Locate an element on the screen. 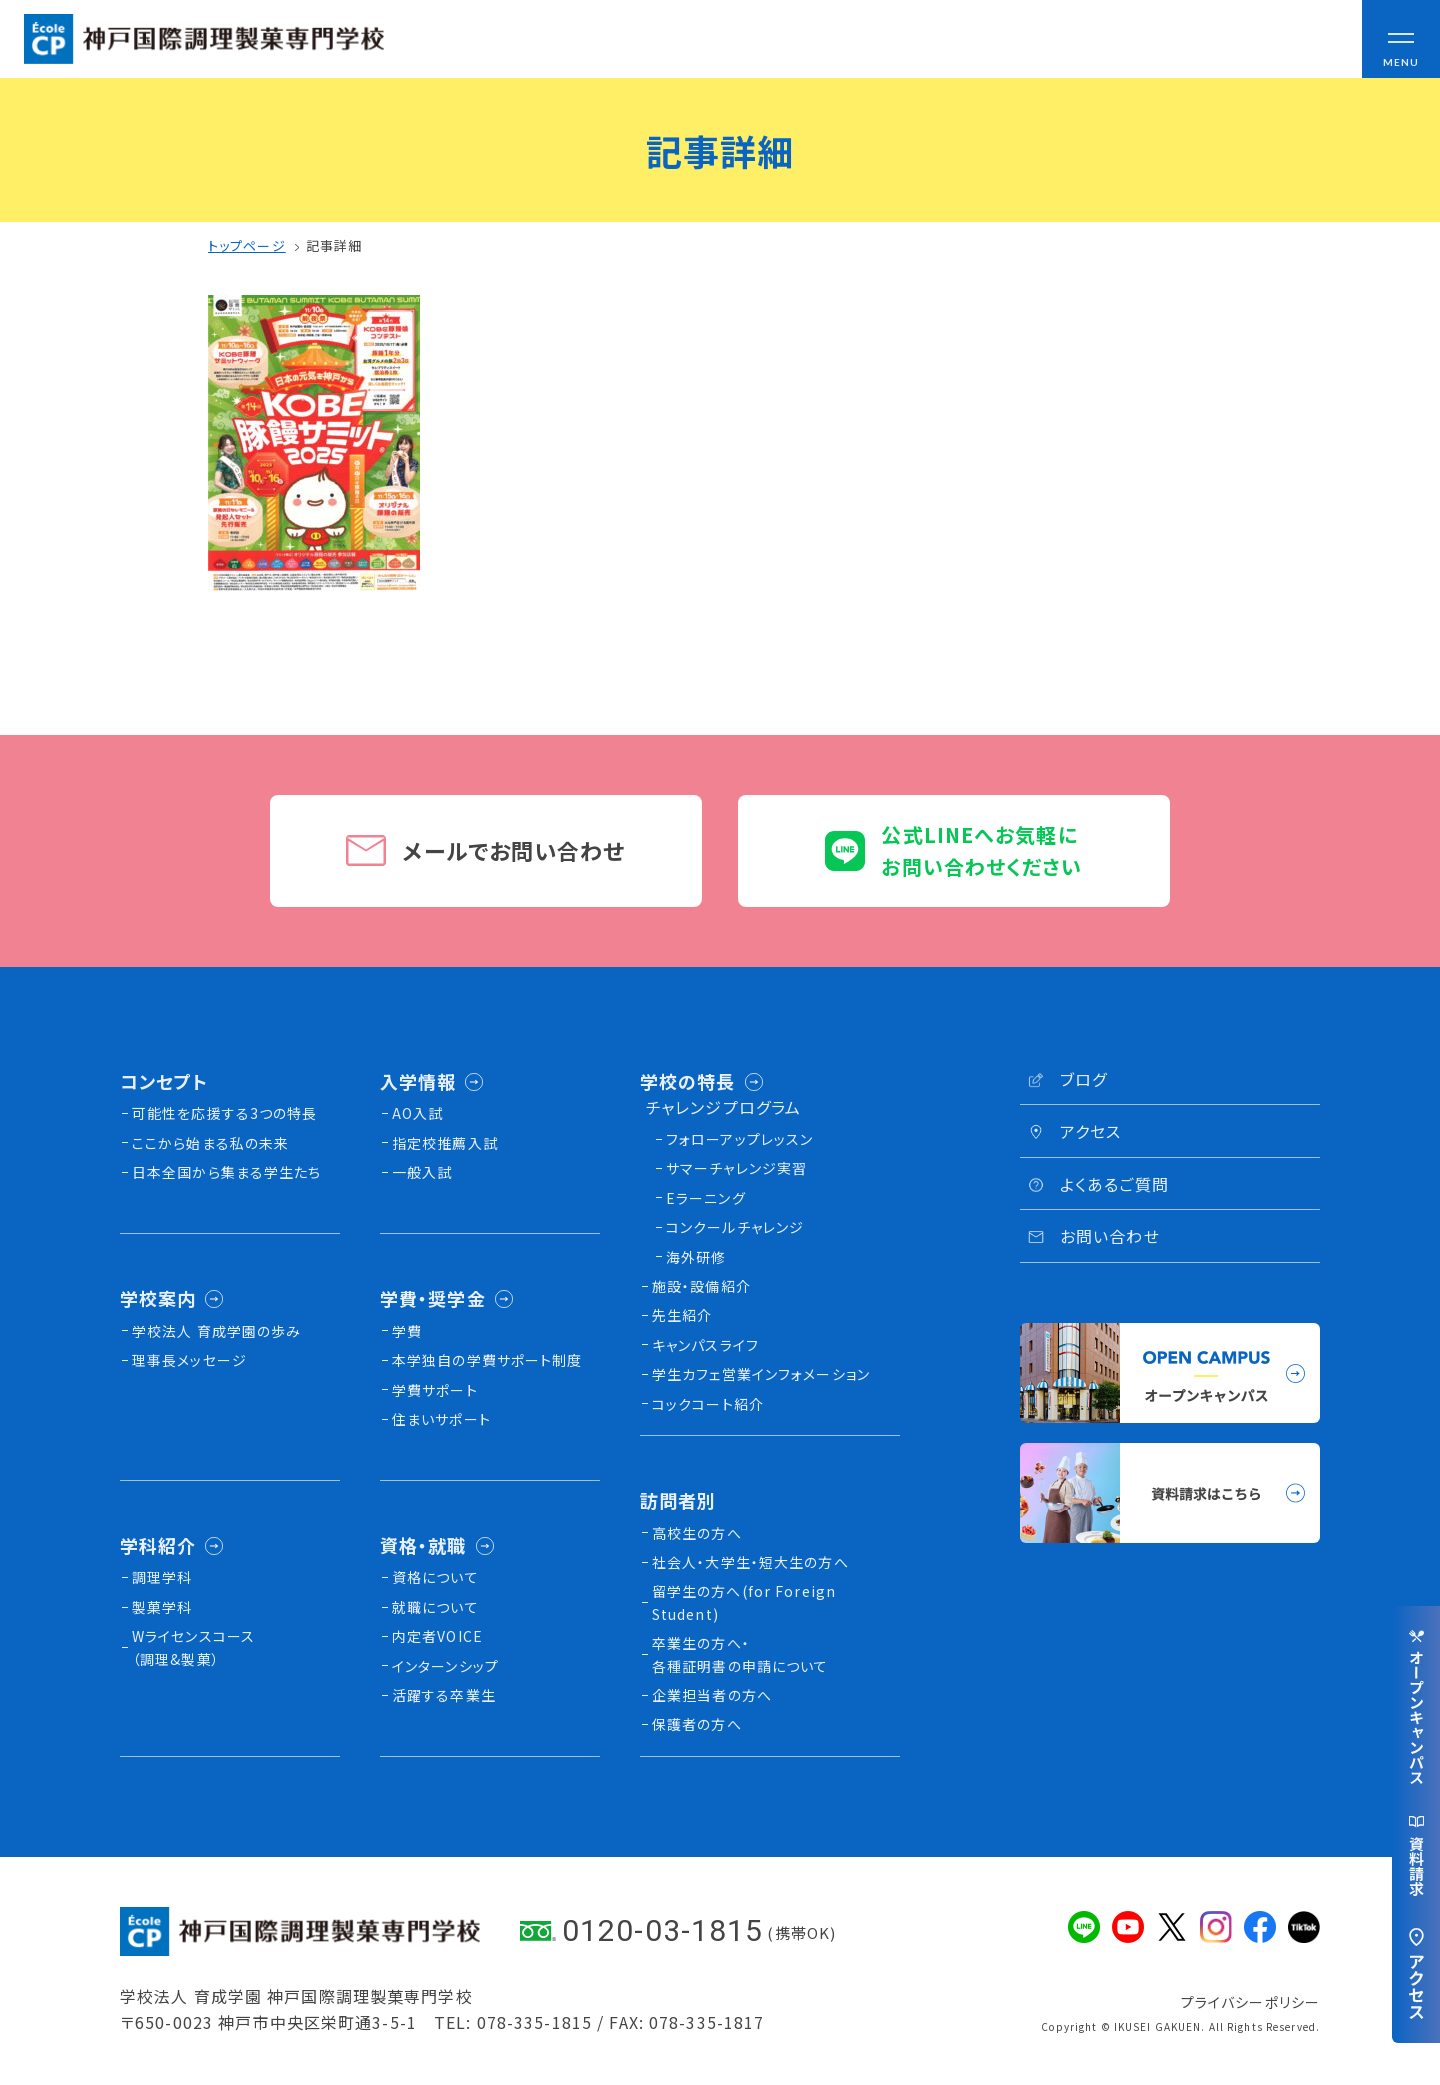 The image size is (1440, 2085). 学費 is located at coordinates (407, 1331).